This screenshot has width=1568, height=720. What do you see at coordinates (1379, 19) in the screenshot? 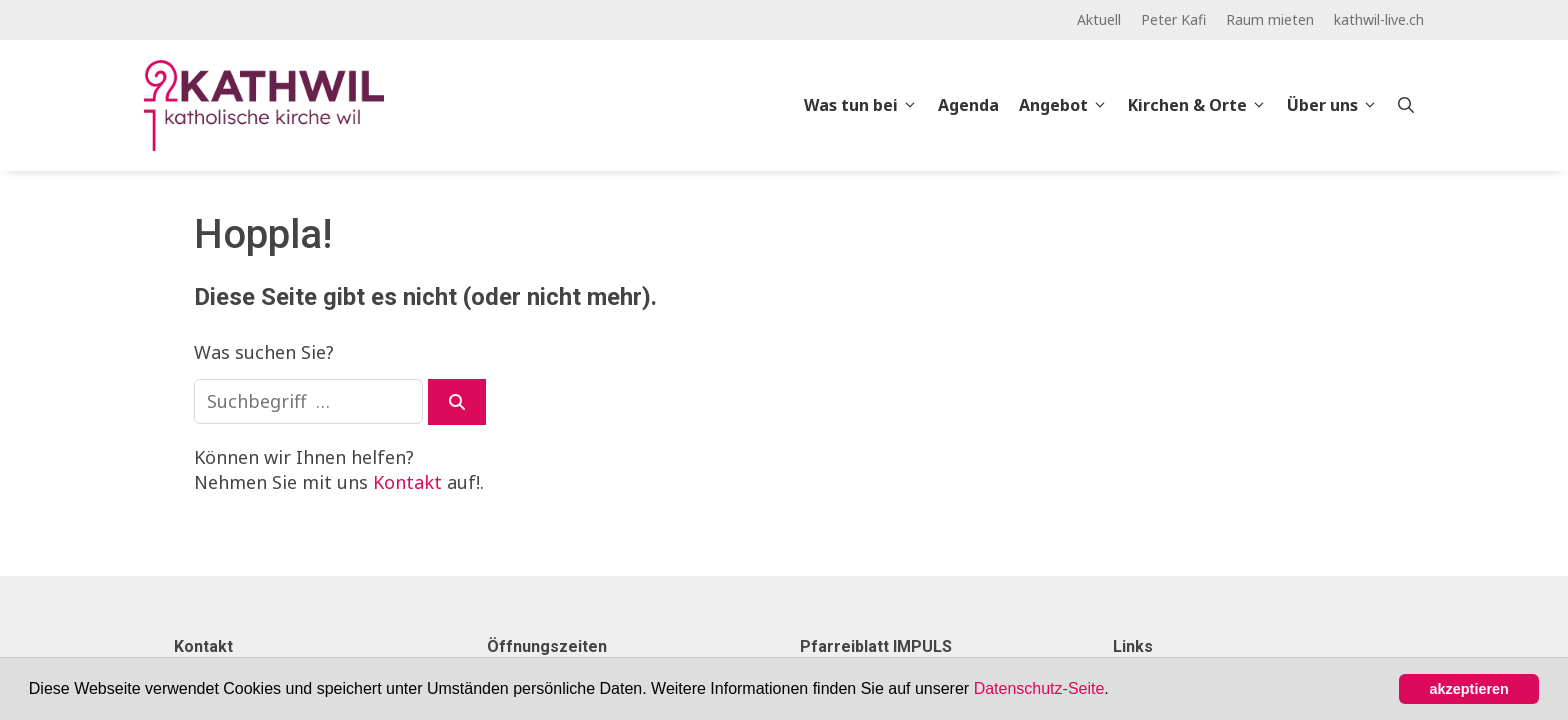
I see `kathwil-live.ch` at bounding box center [1379, 19].